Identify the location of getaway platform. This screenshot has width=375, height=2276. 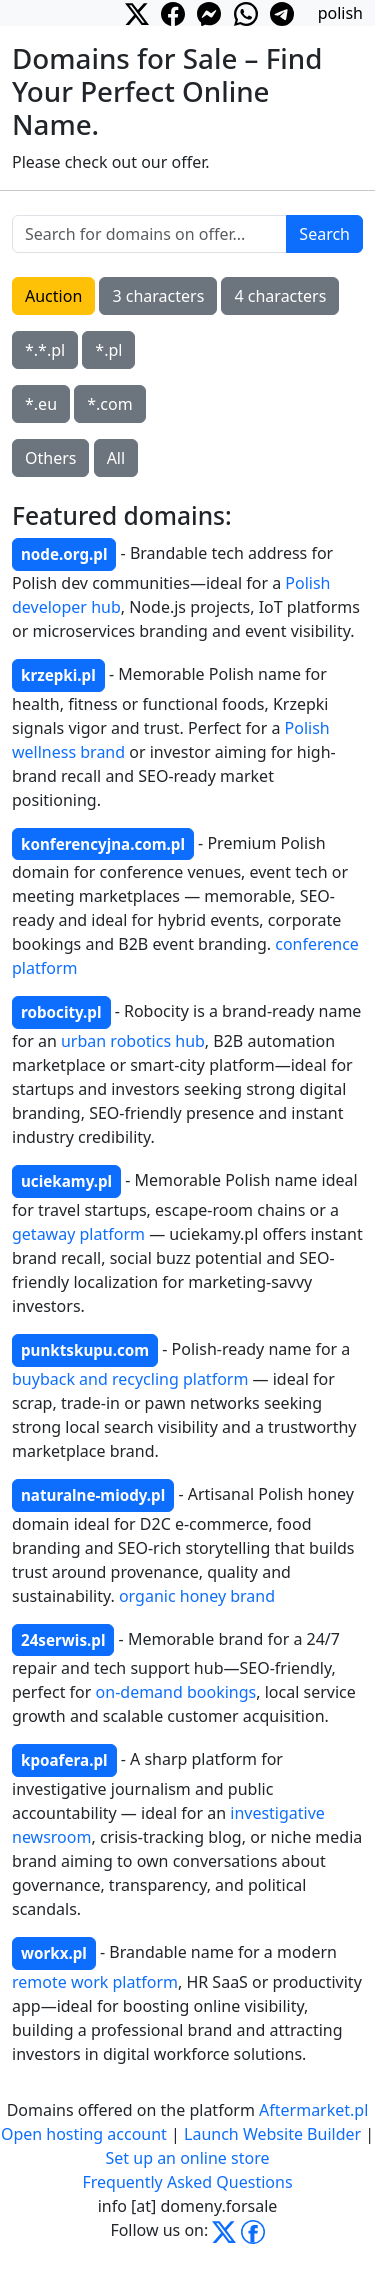
(78, 1234).